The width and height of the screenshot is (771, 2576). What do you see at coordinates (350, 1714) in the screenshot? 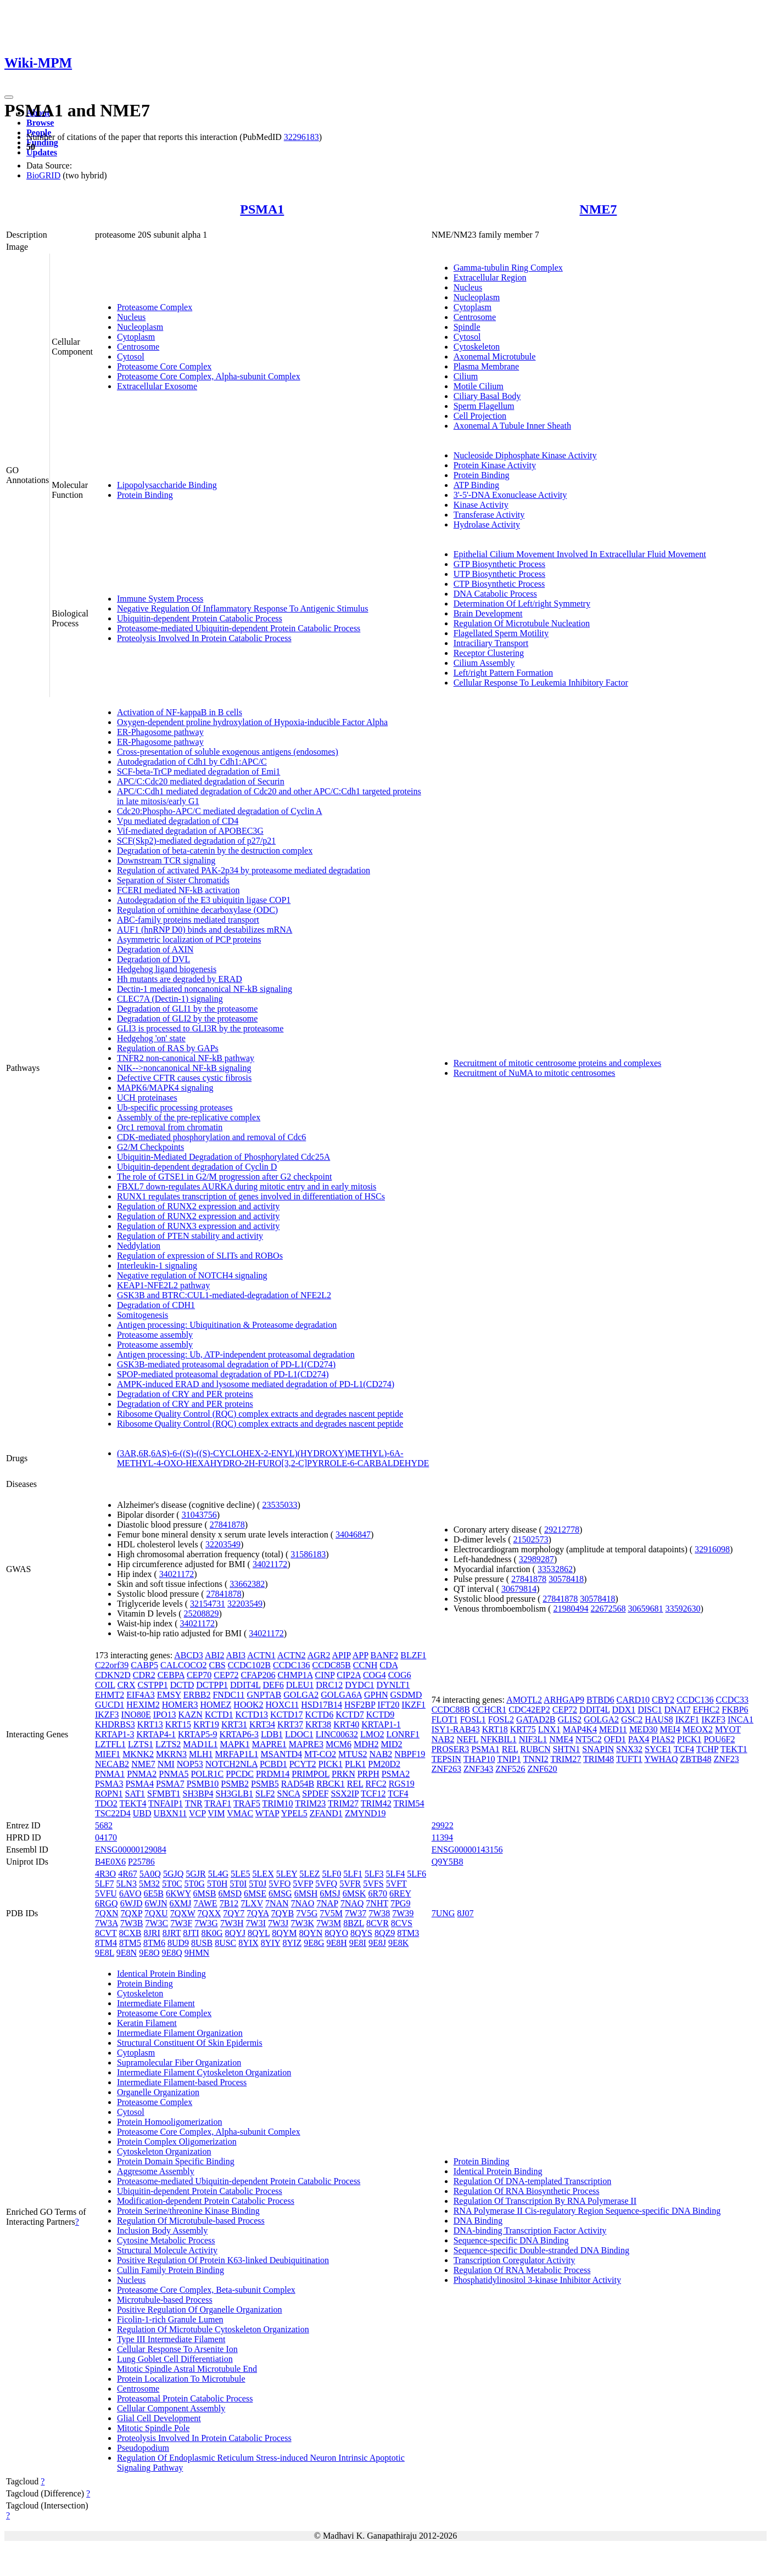
I see `KCTD7` at bounding box center [350, 1714].